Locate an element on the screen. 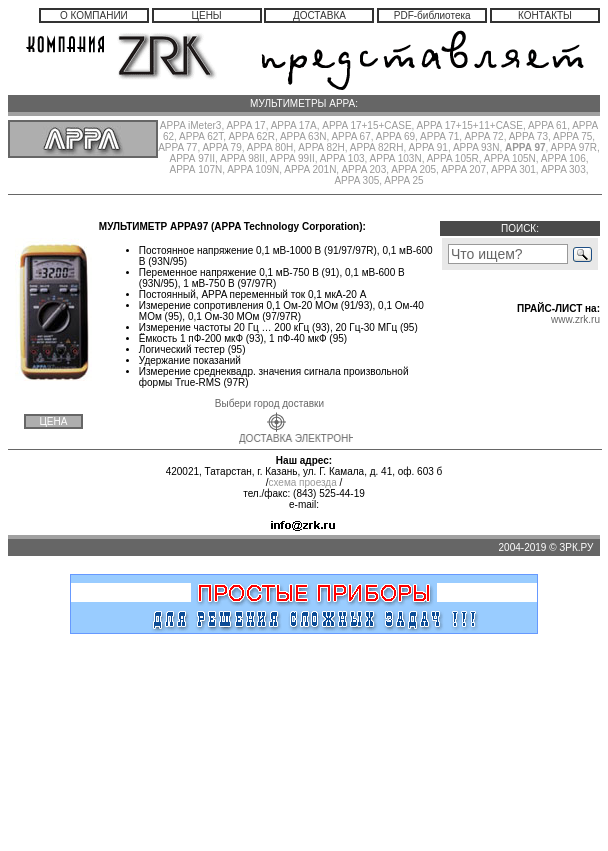  APPA 69 is located at coordinates (395, 136).